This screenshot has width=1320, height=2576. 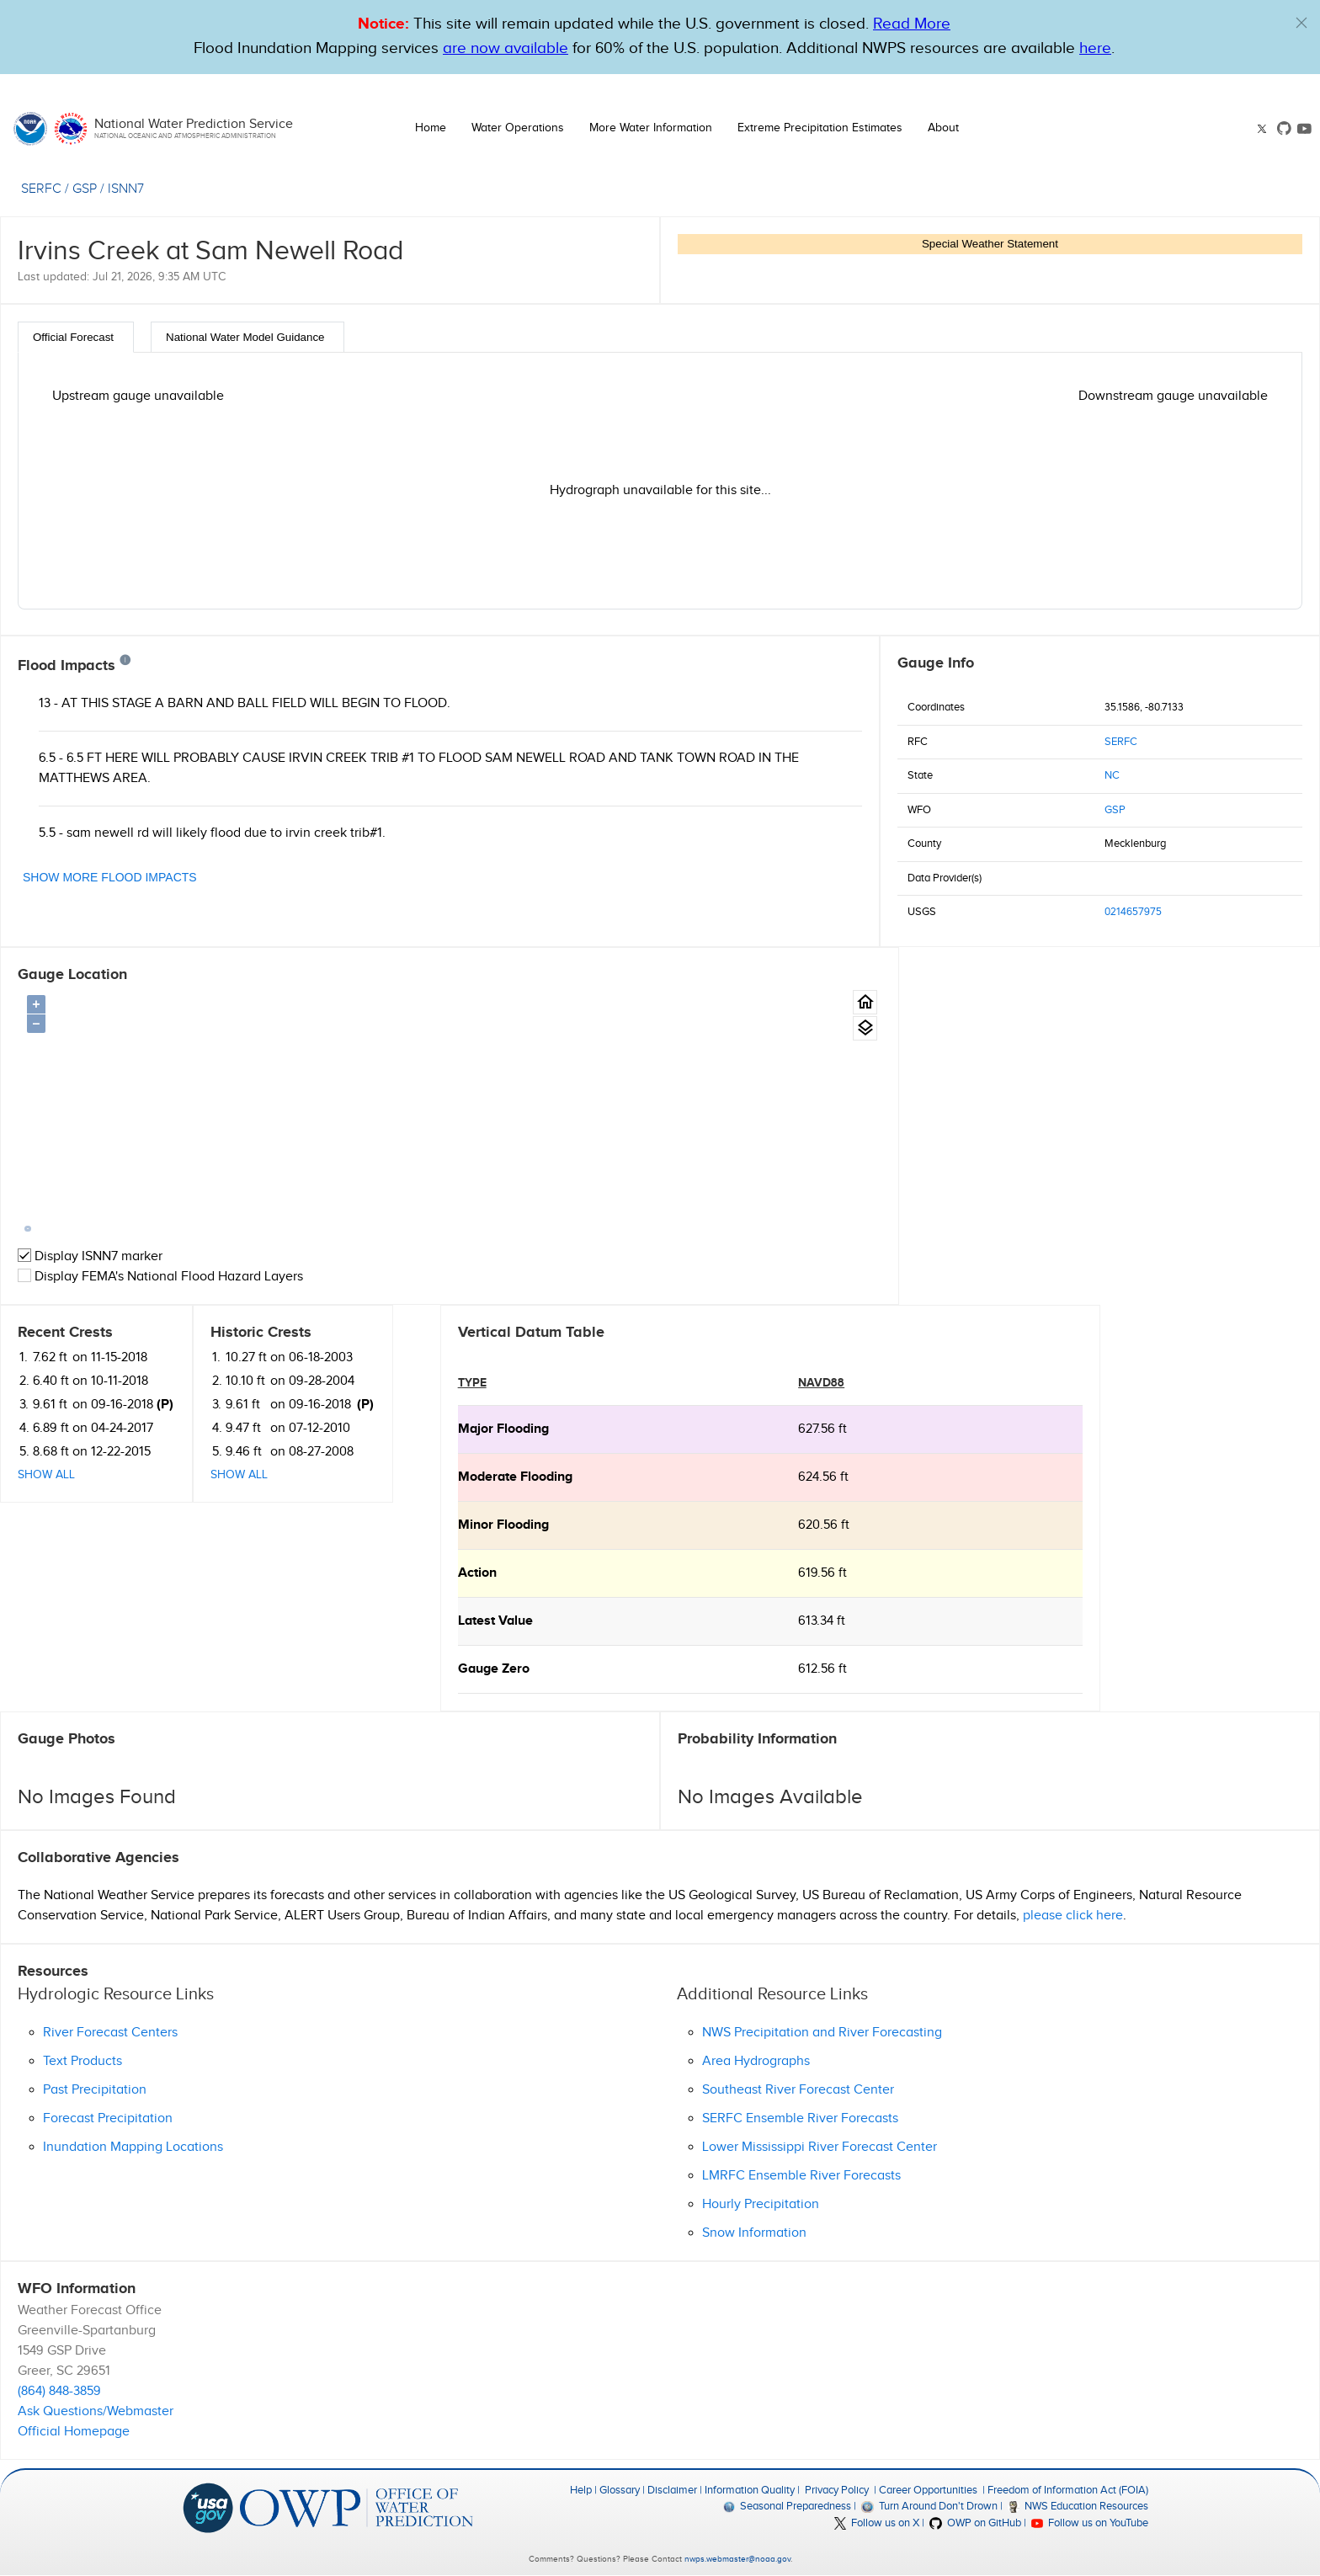 What do you see at coordinates (819, 2147) in the screenshot?
I see `Lower Mississippi River Forecast Center` at bounding box center [819, 2147].